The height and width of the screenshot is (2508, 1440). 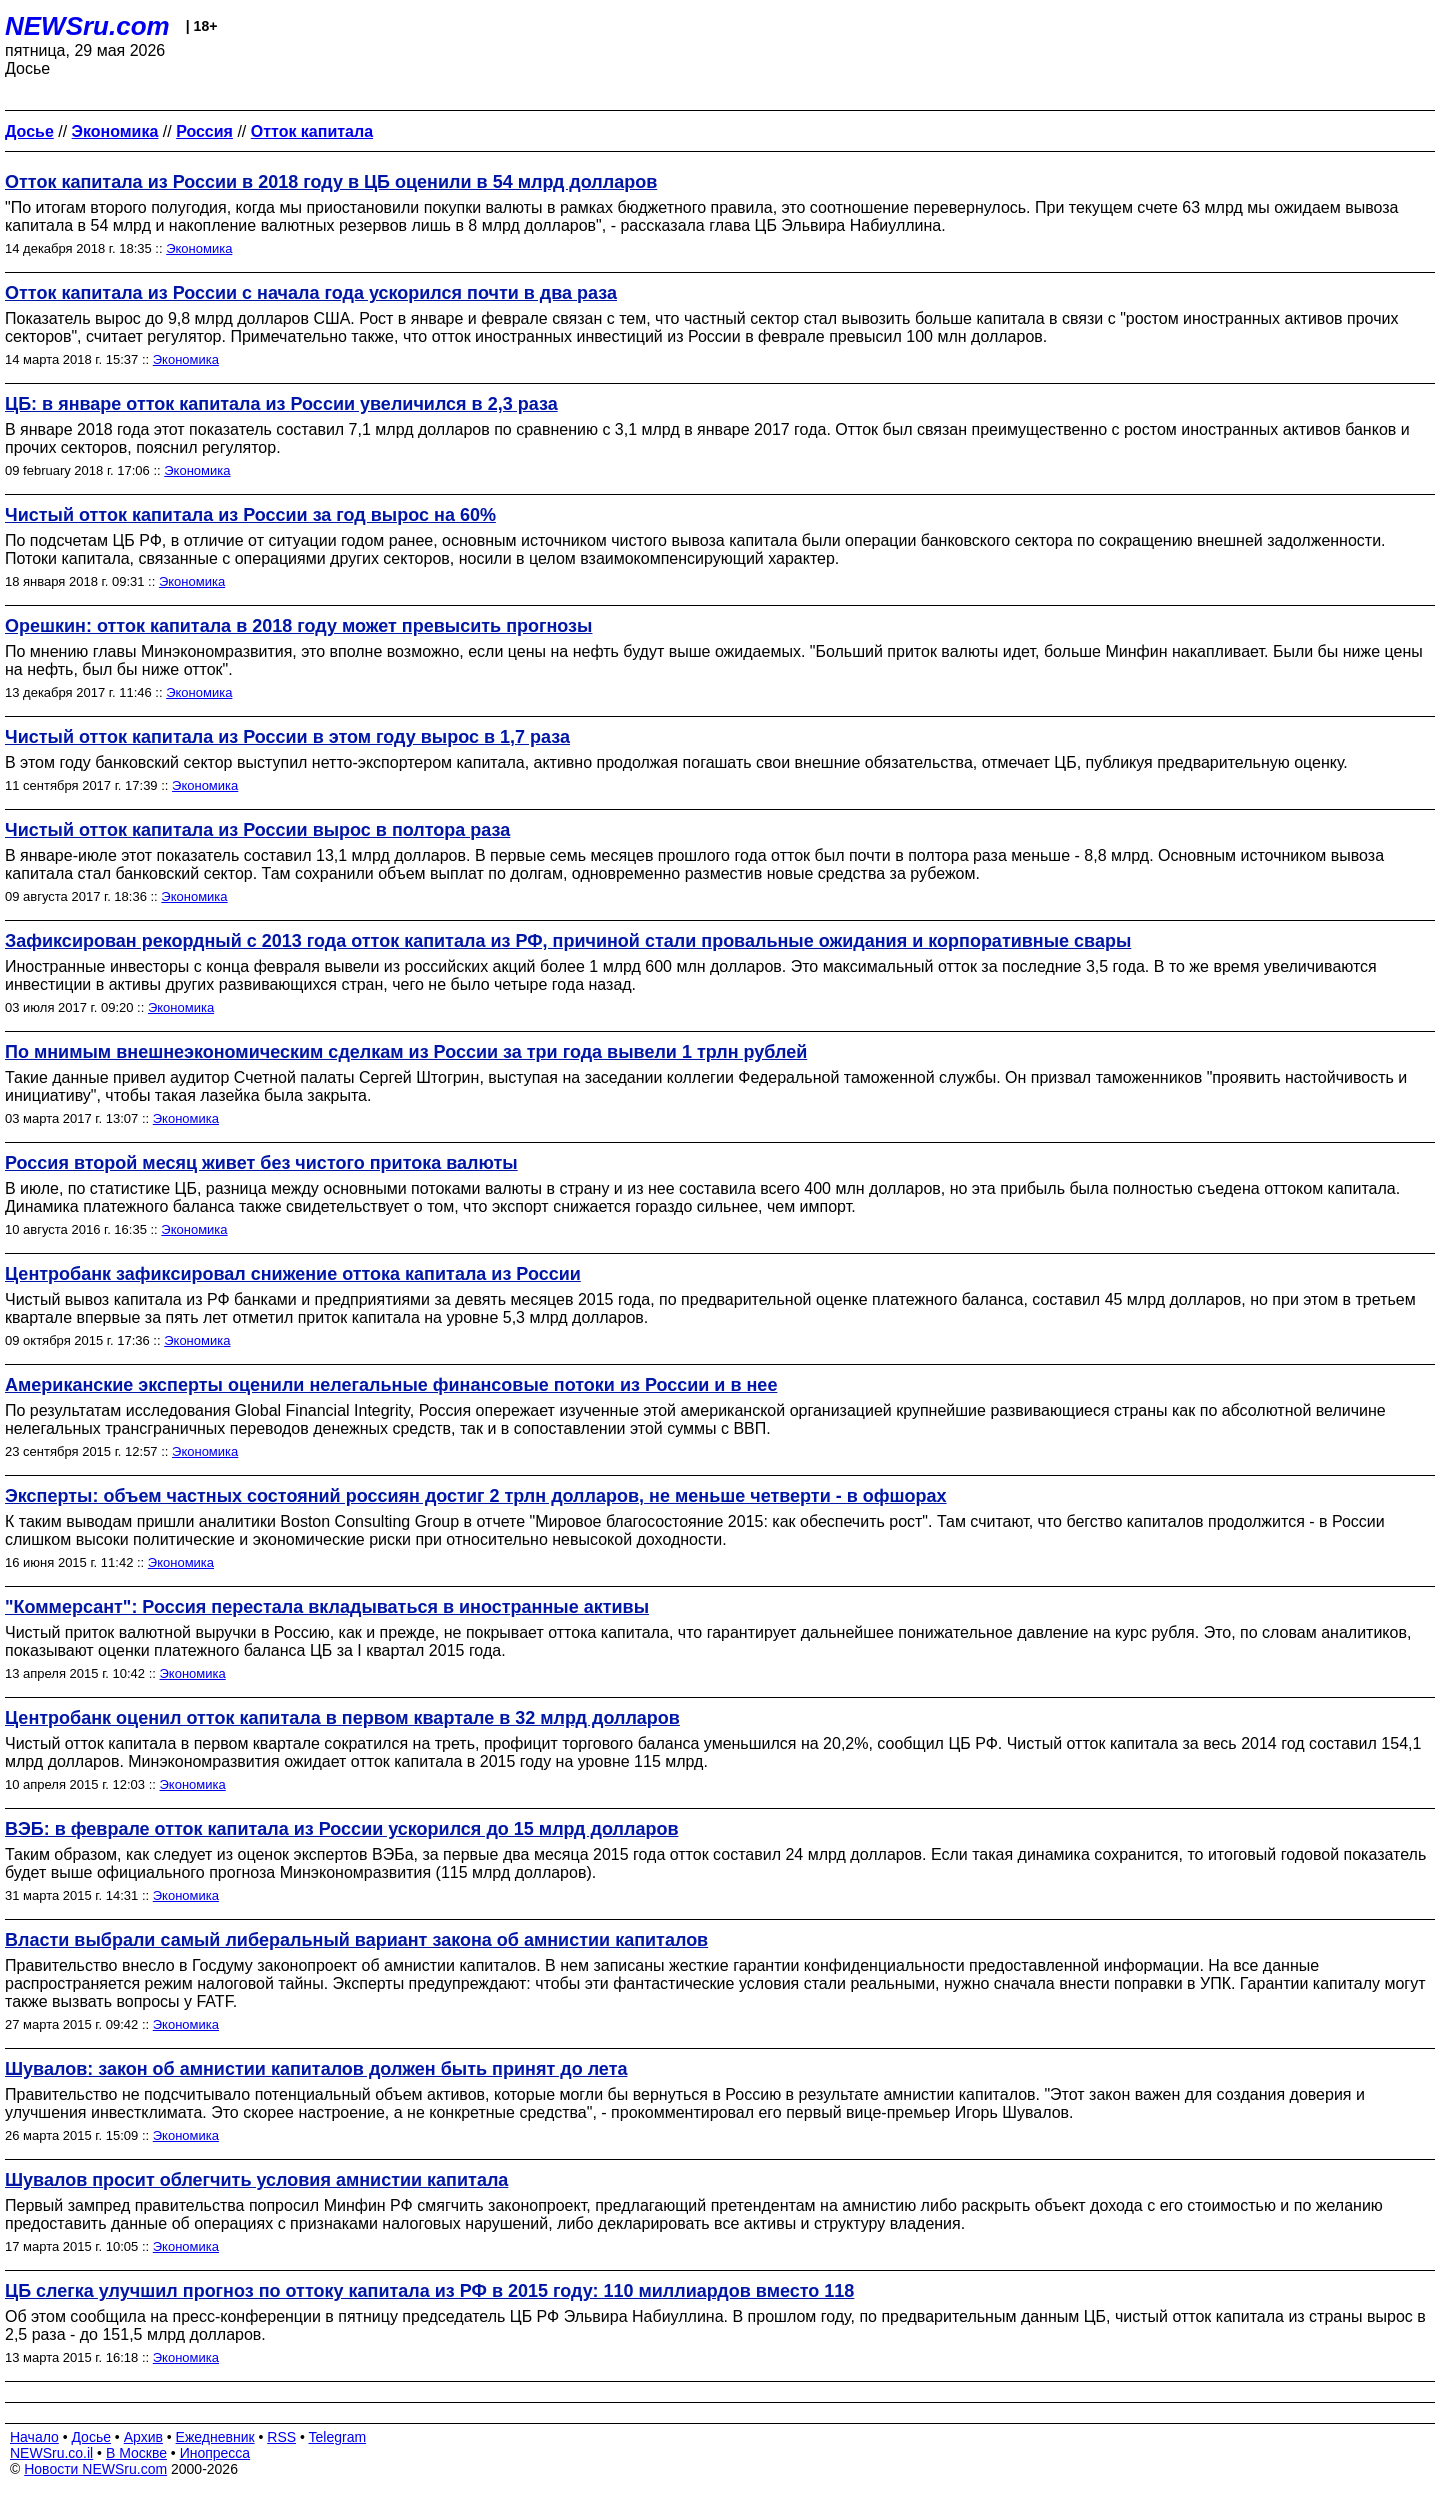 What do you see at coordinates (356, 1940) in the screenshot?
I see `Власти выбрали самый либеральный вариант закона об амнистии капиталов` at bounding box center [356, 1940].